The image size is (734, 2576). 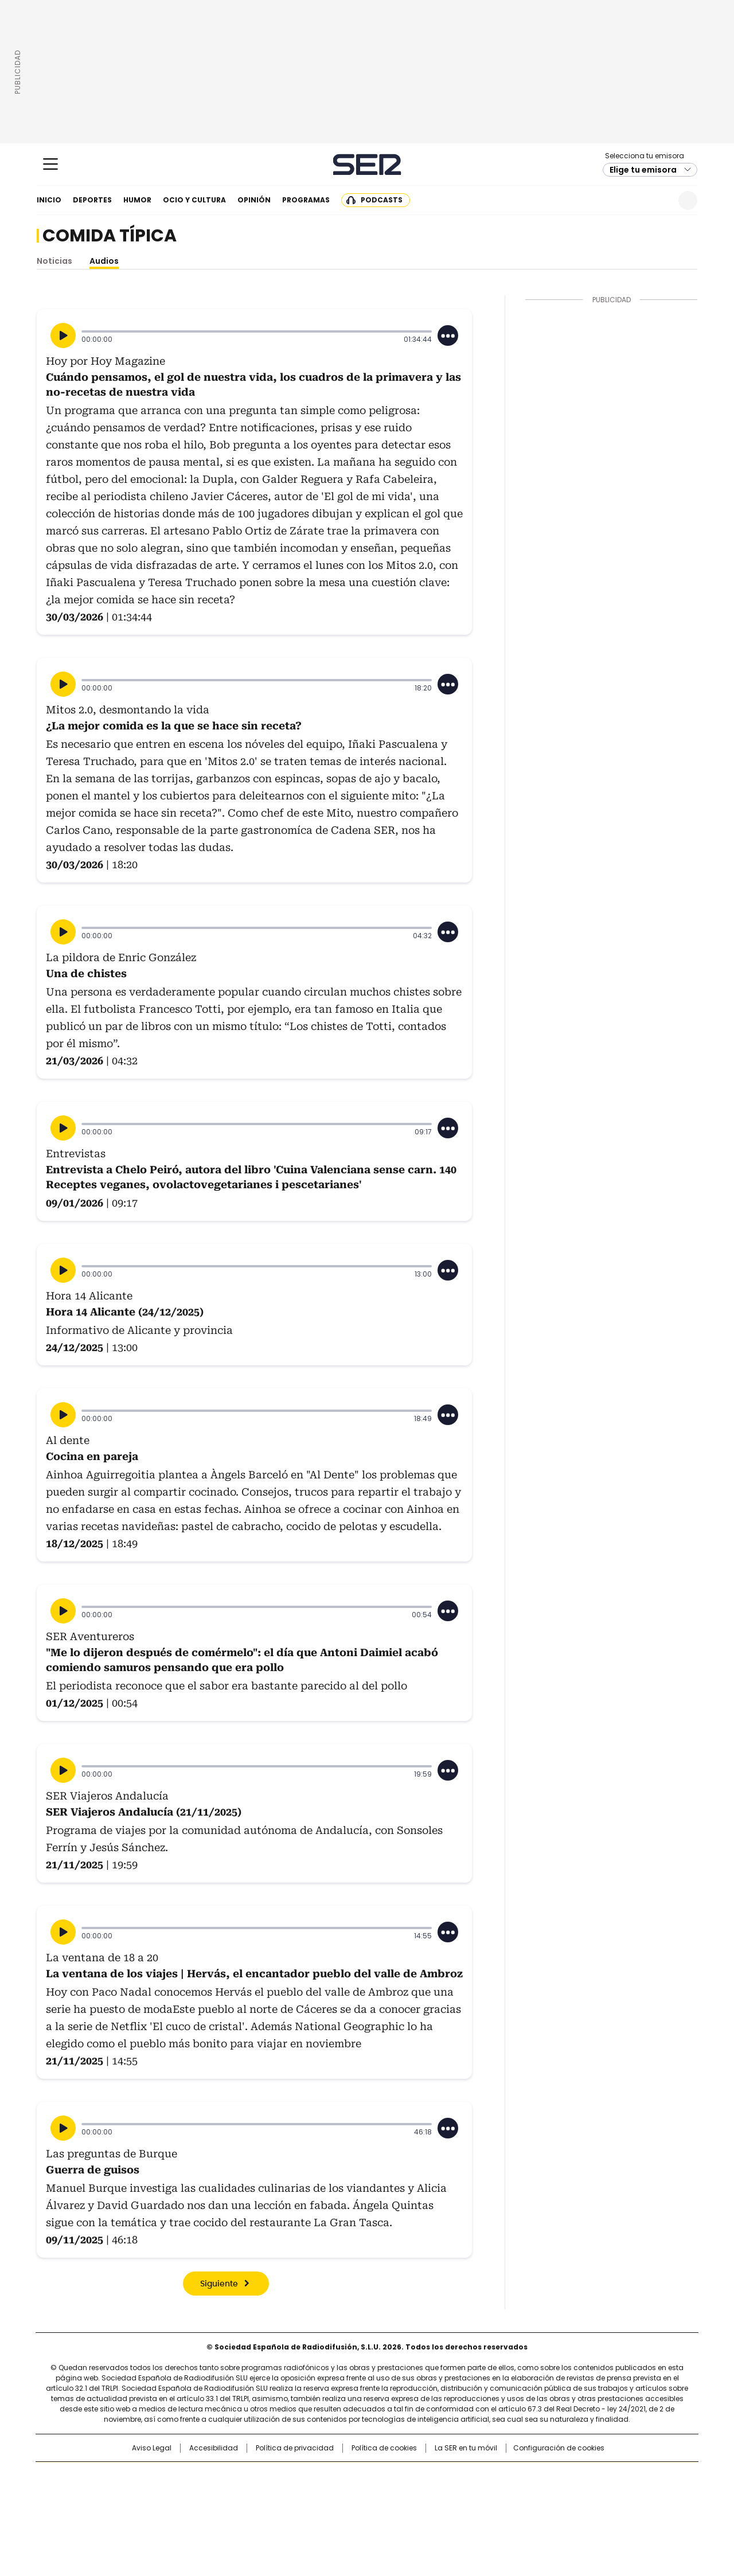 I want to click on Opinión, so click(x=254, y=200).